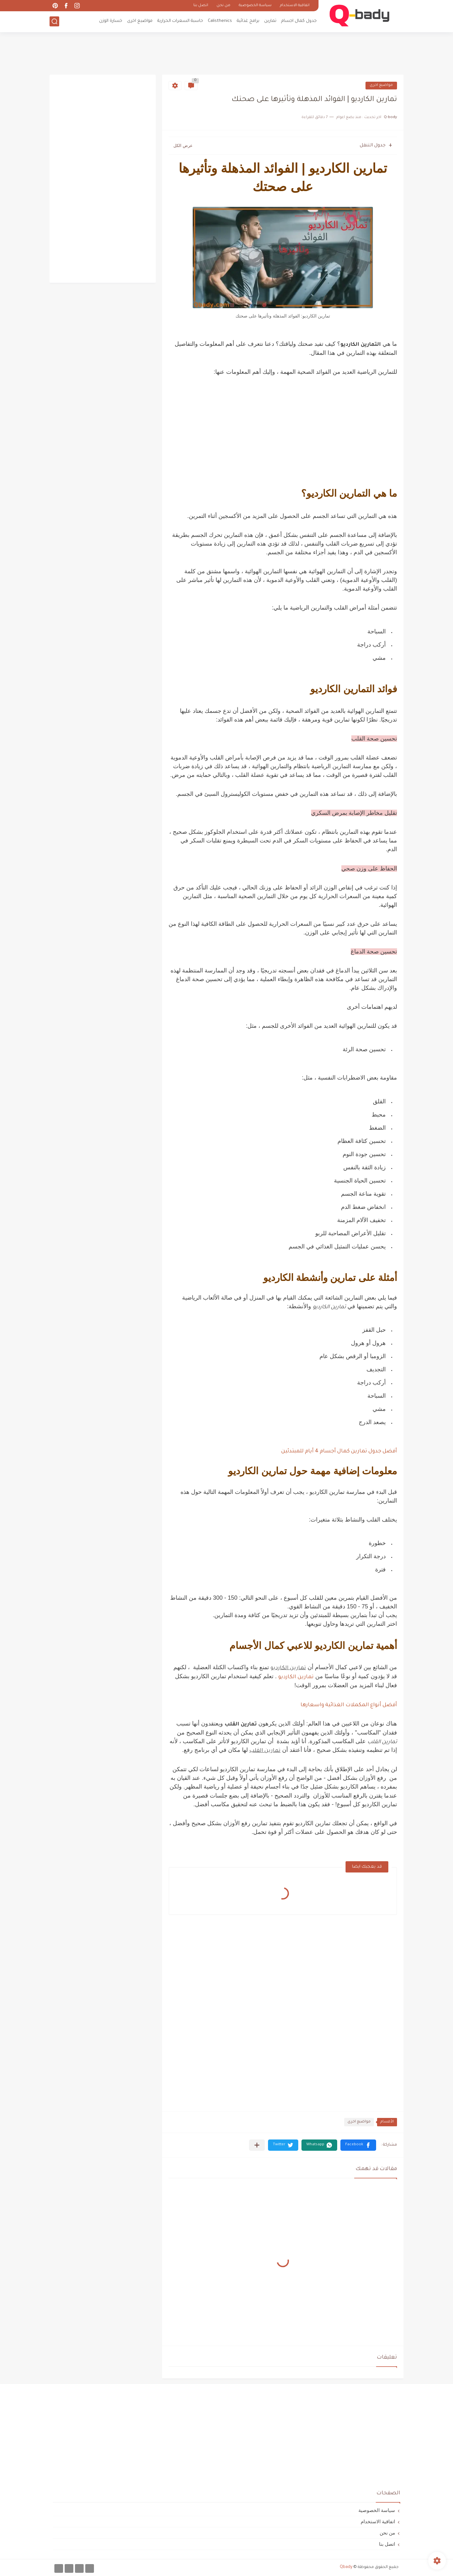 The image size is (453, 2576). Describe the element at coordinates (346, 2567) in the screenshot. I see `Qbady` at that location.